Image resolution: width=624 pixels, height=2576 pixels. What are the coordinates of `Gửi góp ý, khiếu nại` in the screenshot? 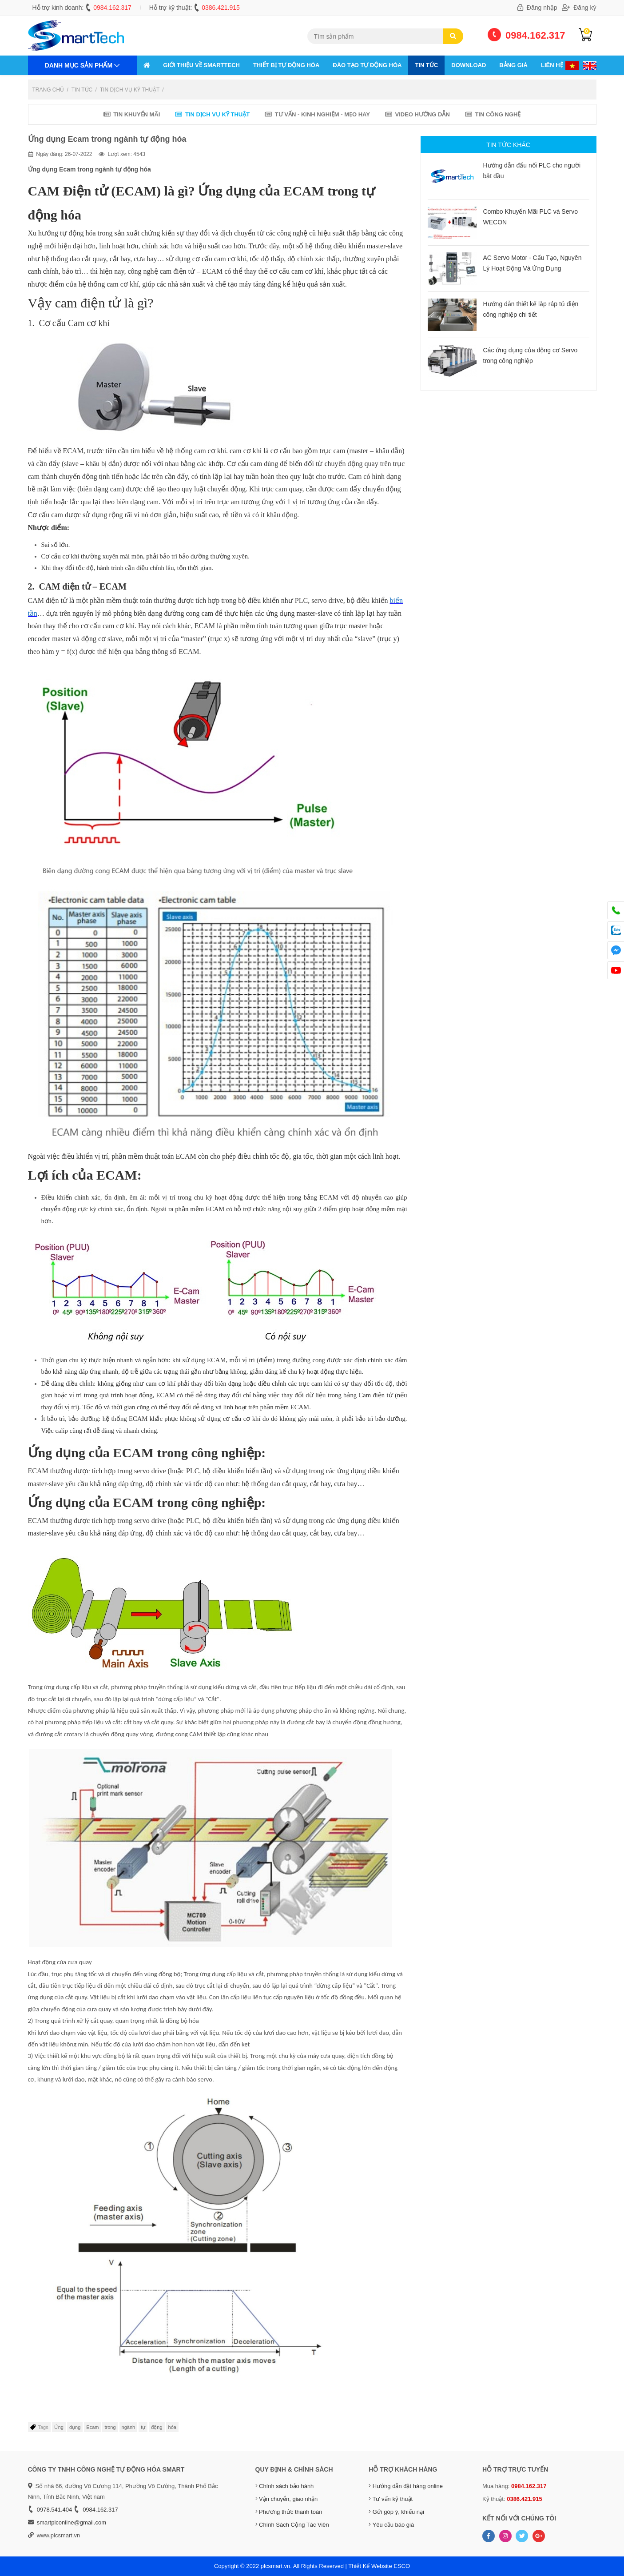 It's located at (396, 2511).